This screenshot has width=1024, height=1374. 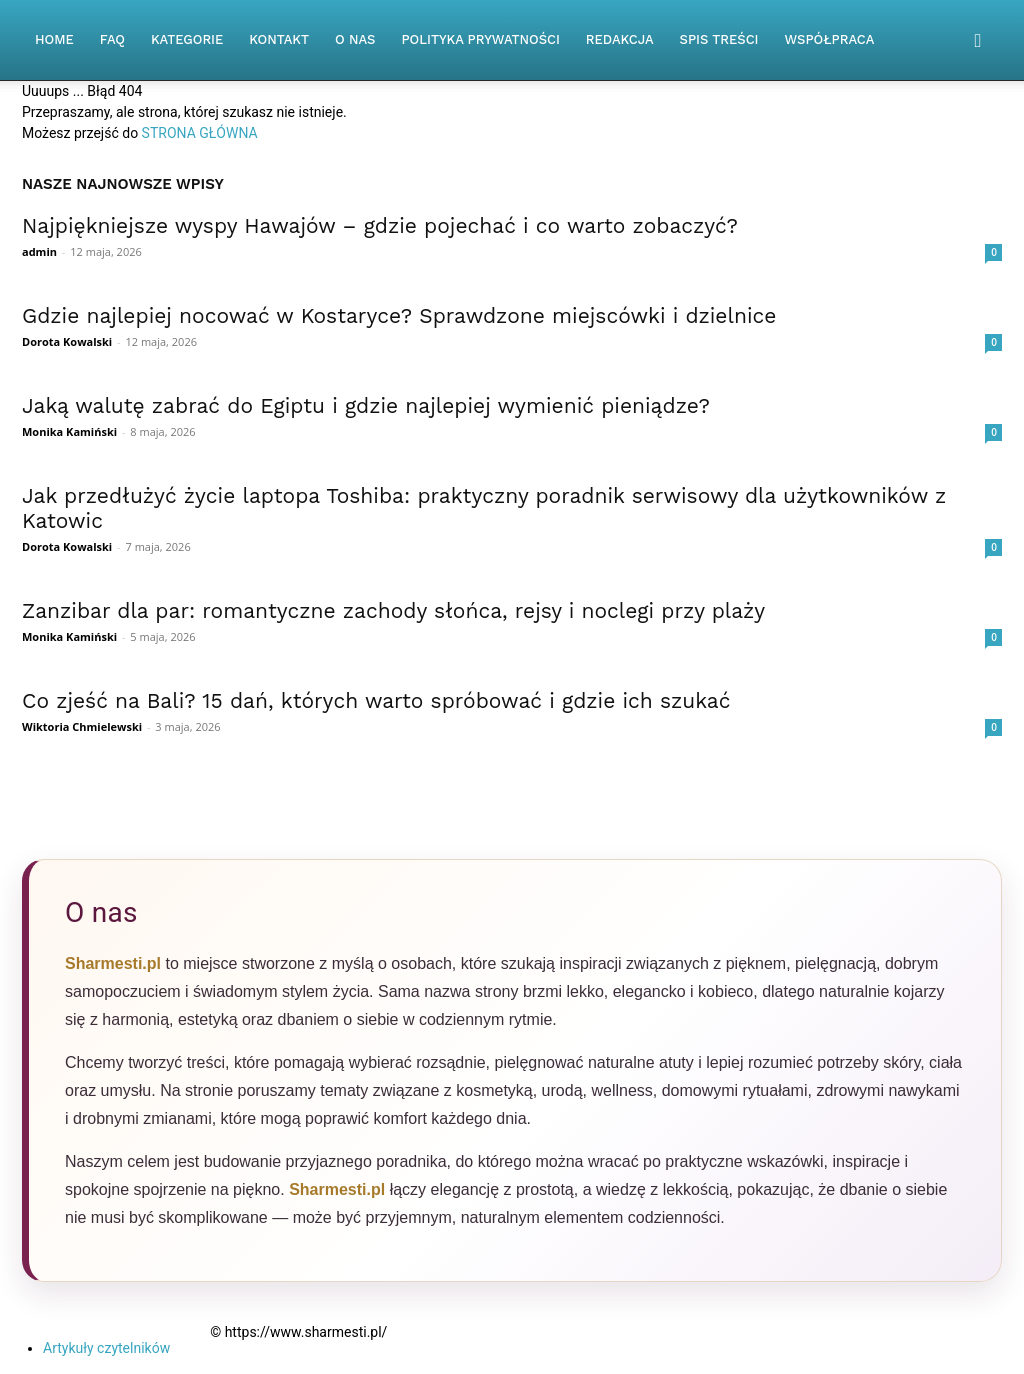 I want to click on Artykuły czytelników, so click(x=106, y=1348).